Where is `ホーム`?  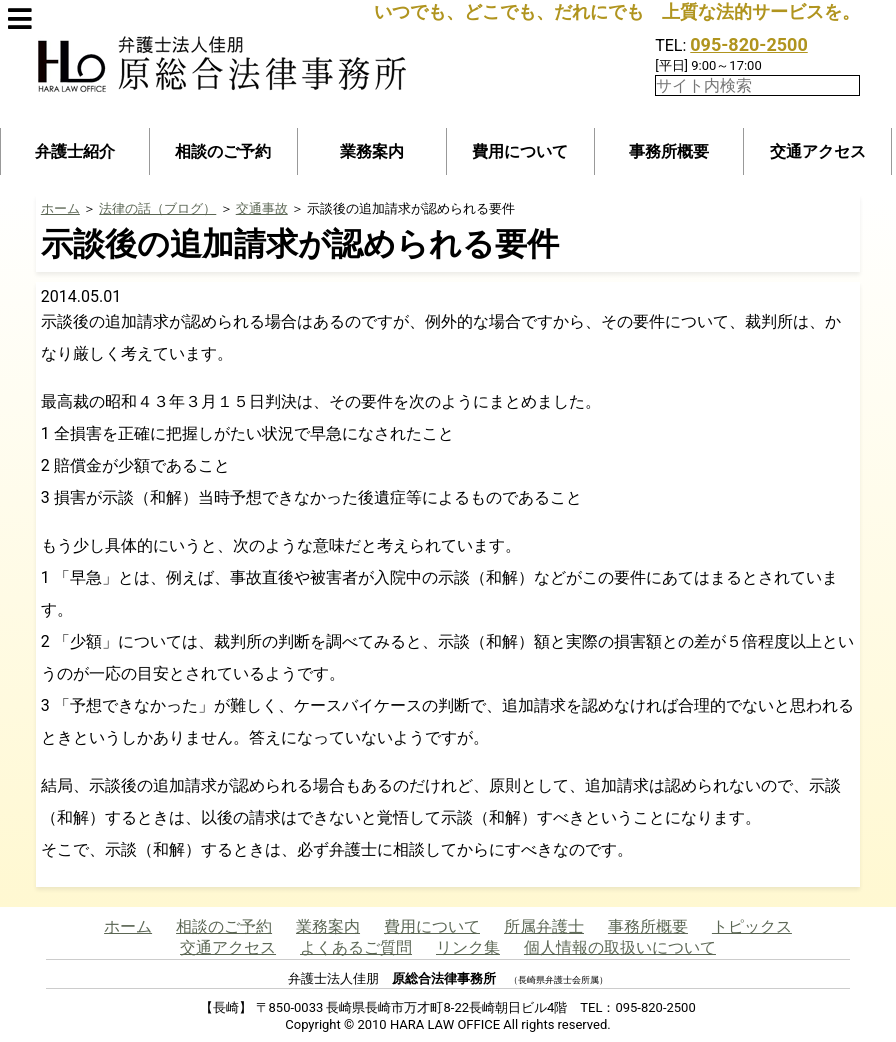
ホーム is located at coordinates (60, 208).